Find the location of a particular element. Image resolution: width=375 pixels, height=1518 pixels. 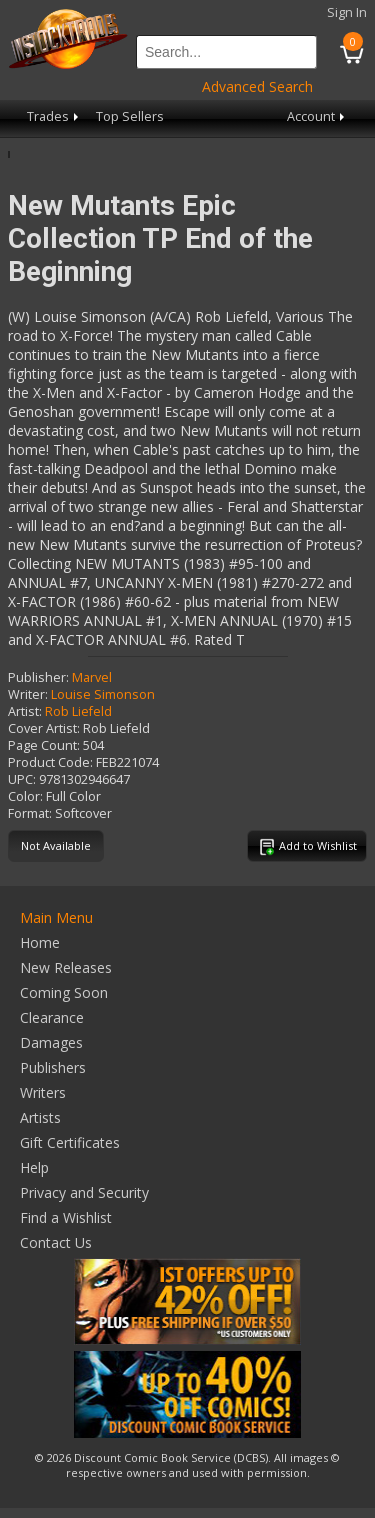

Find a Wishlist is located at coordinates (66, 1217).